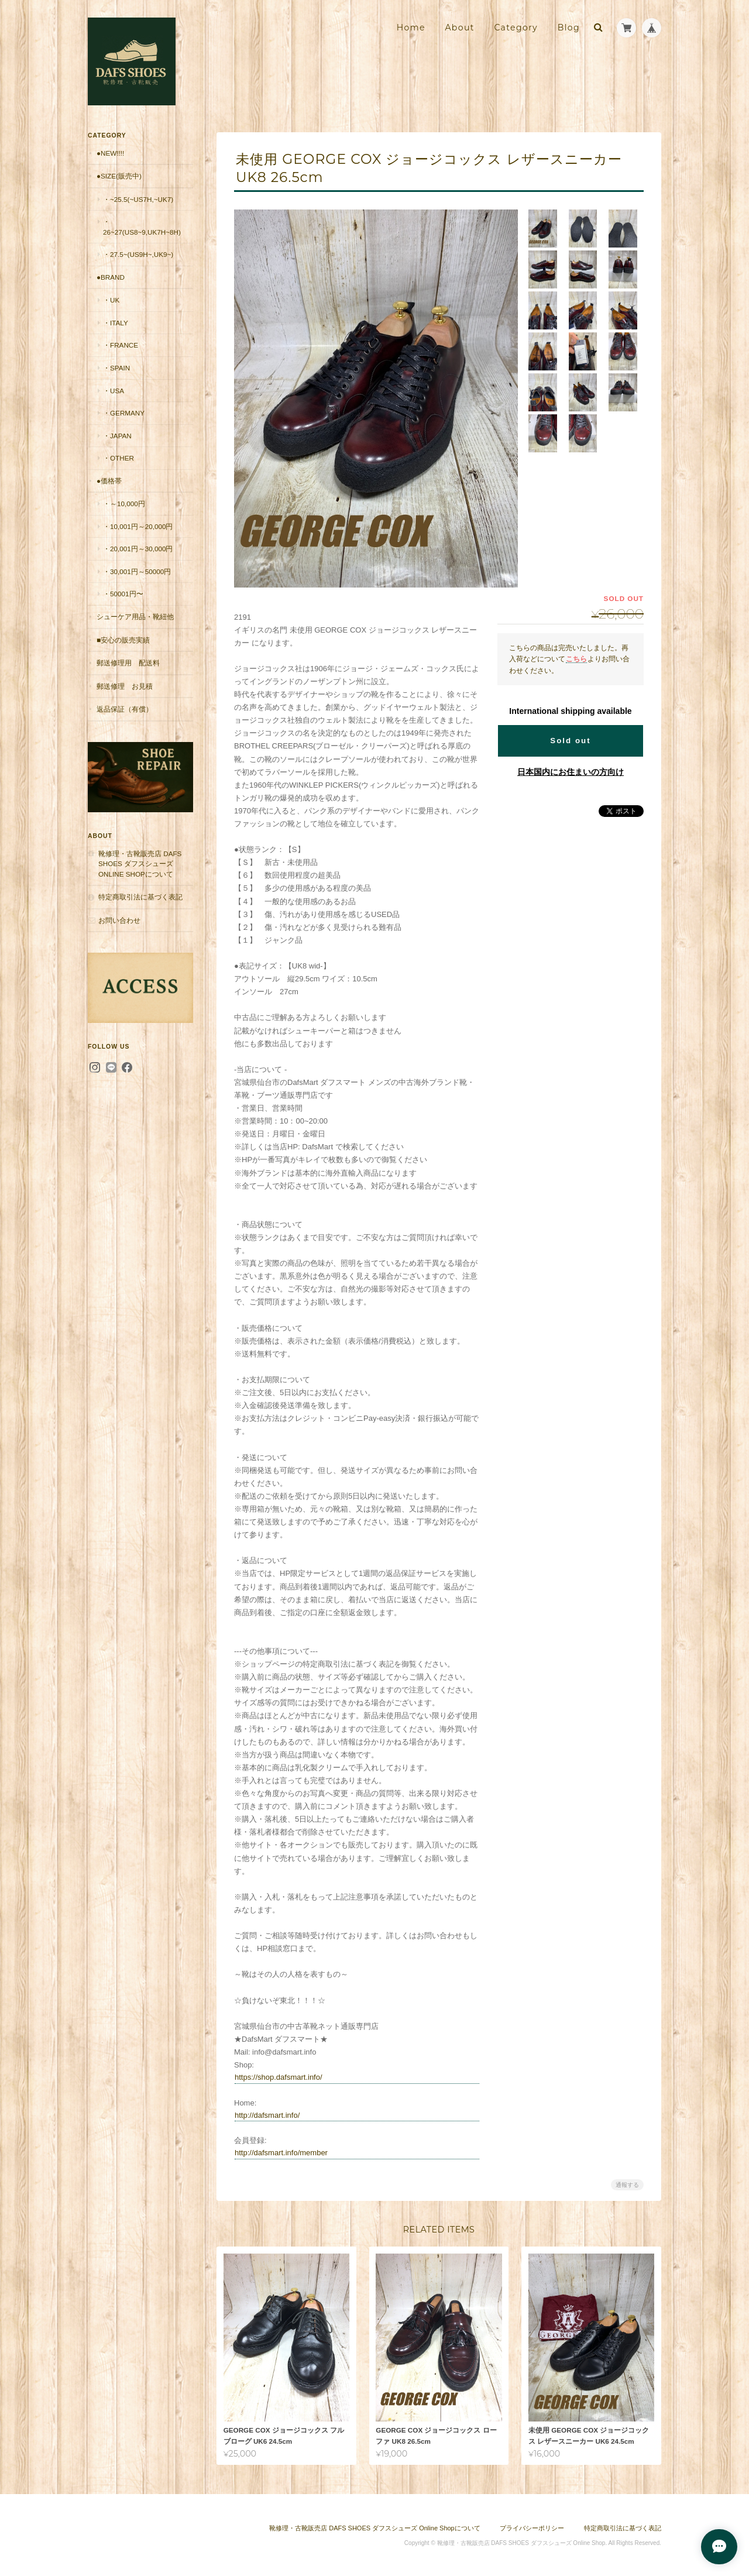 This screenshot has height=2576, width=749. I want to click on ●New!!!!, so click(110, 153).